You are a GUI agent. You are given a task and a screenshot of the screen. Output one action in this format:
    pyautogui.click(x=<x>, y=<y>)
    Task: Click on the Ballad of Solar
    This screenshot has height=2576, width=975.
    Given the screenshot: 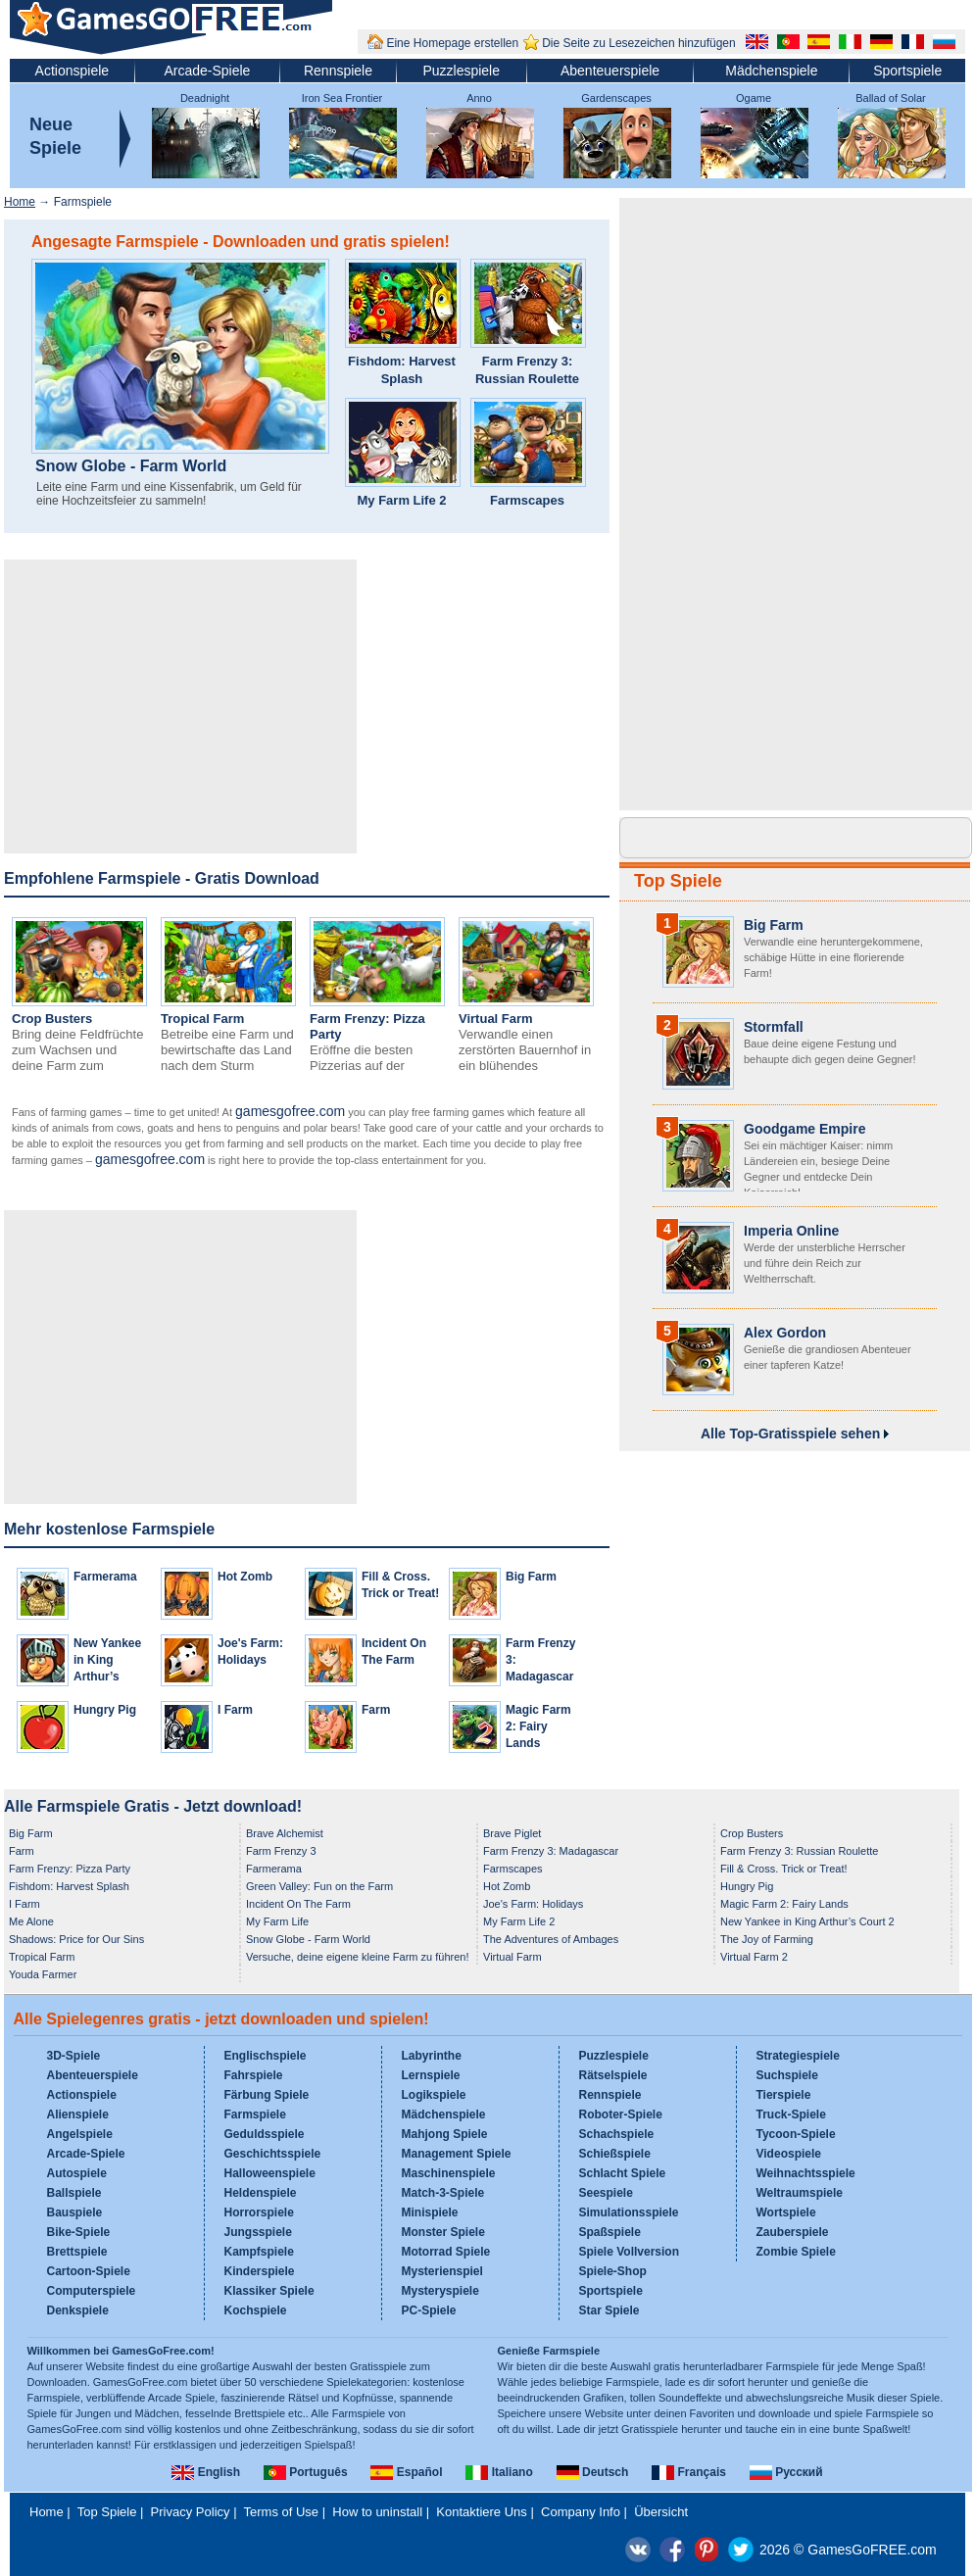 What is the action you would take?
    pyautogui.click(x=890, y=98)
    